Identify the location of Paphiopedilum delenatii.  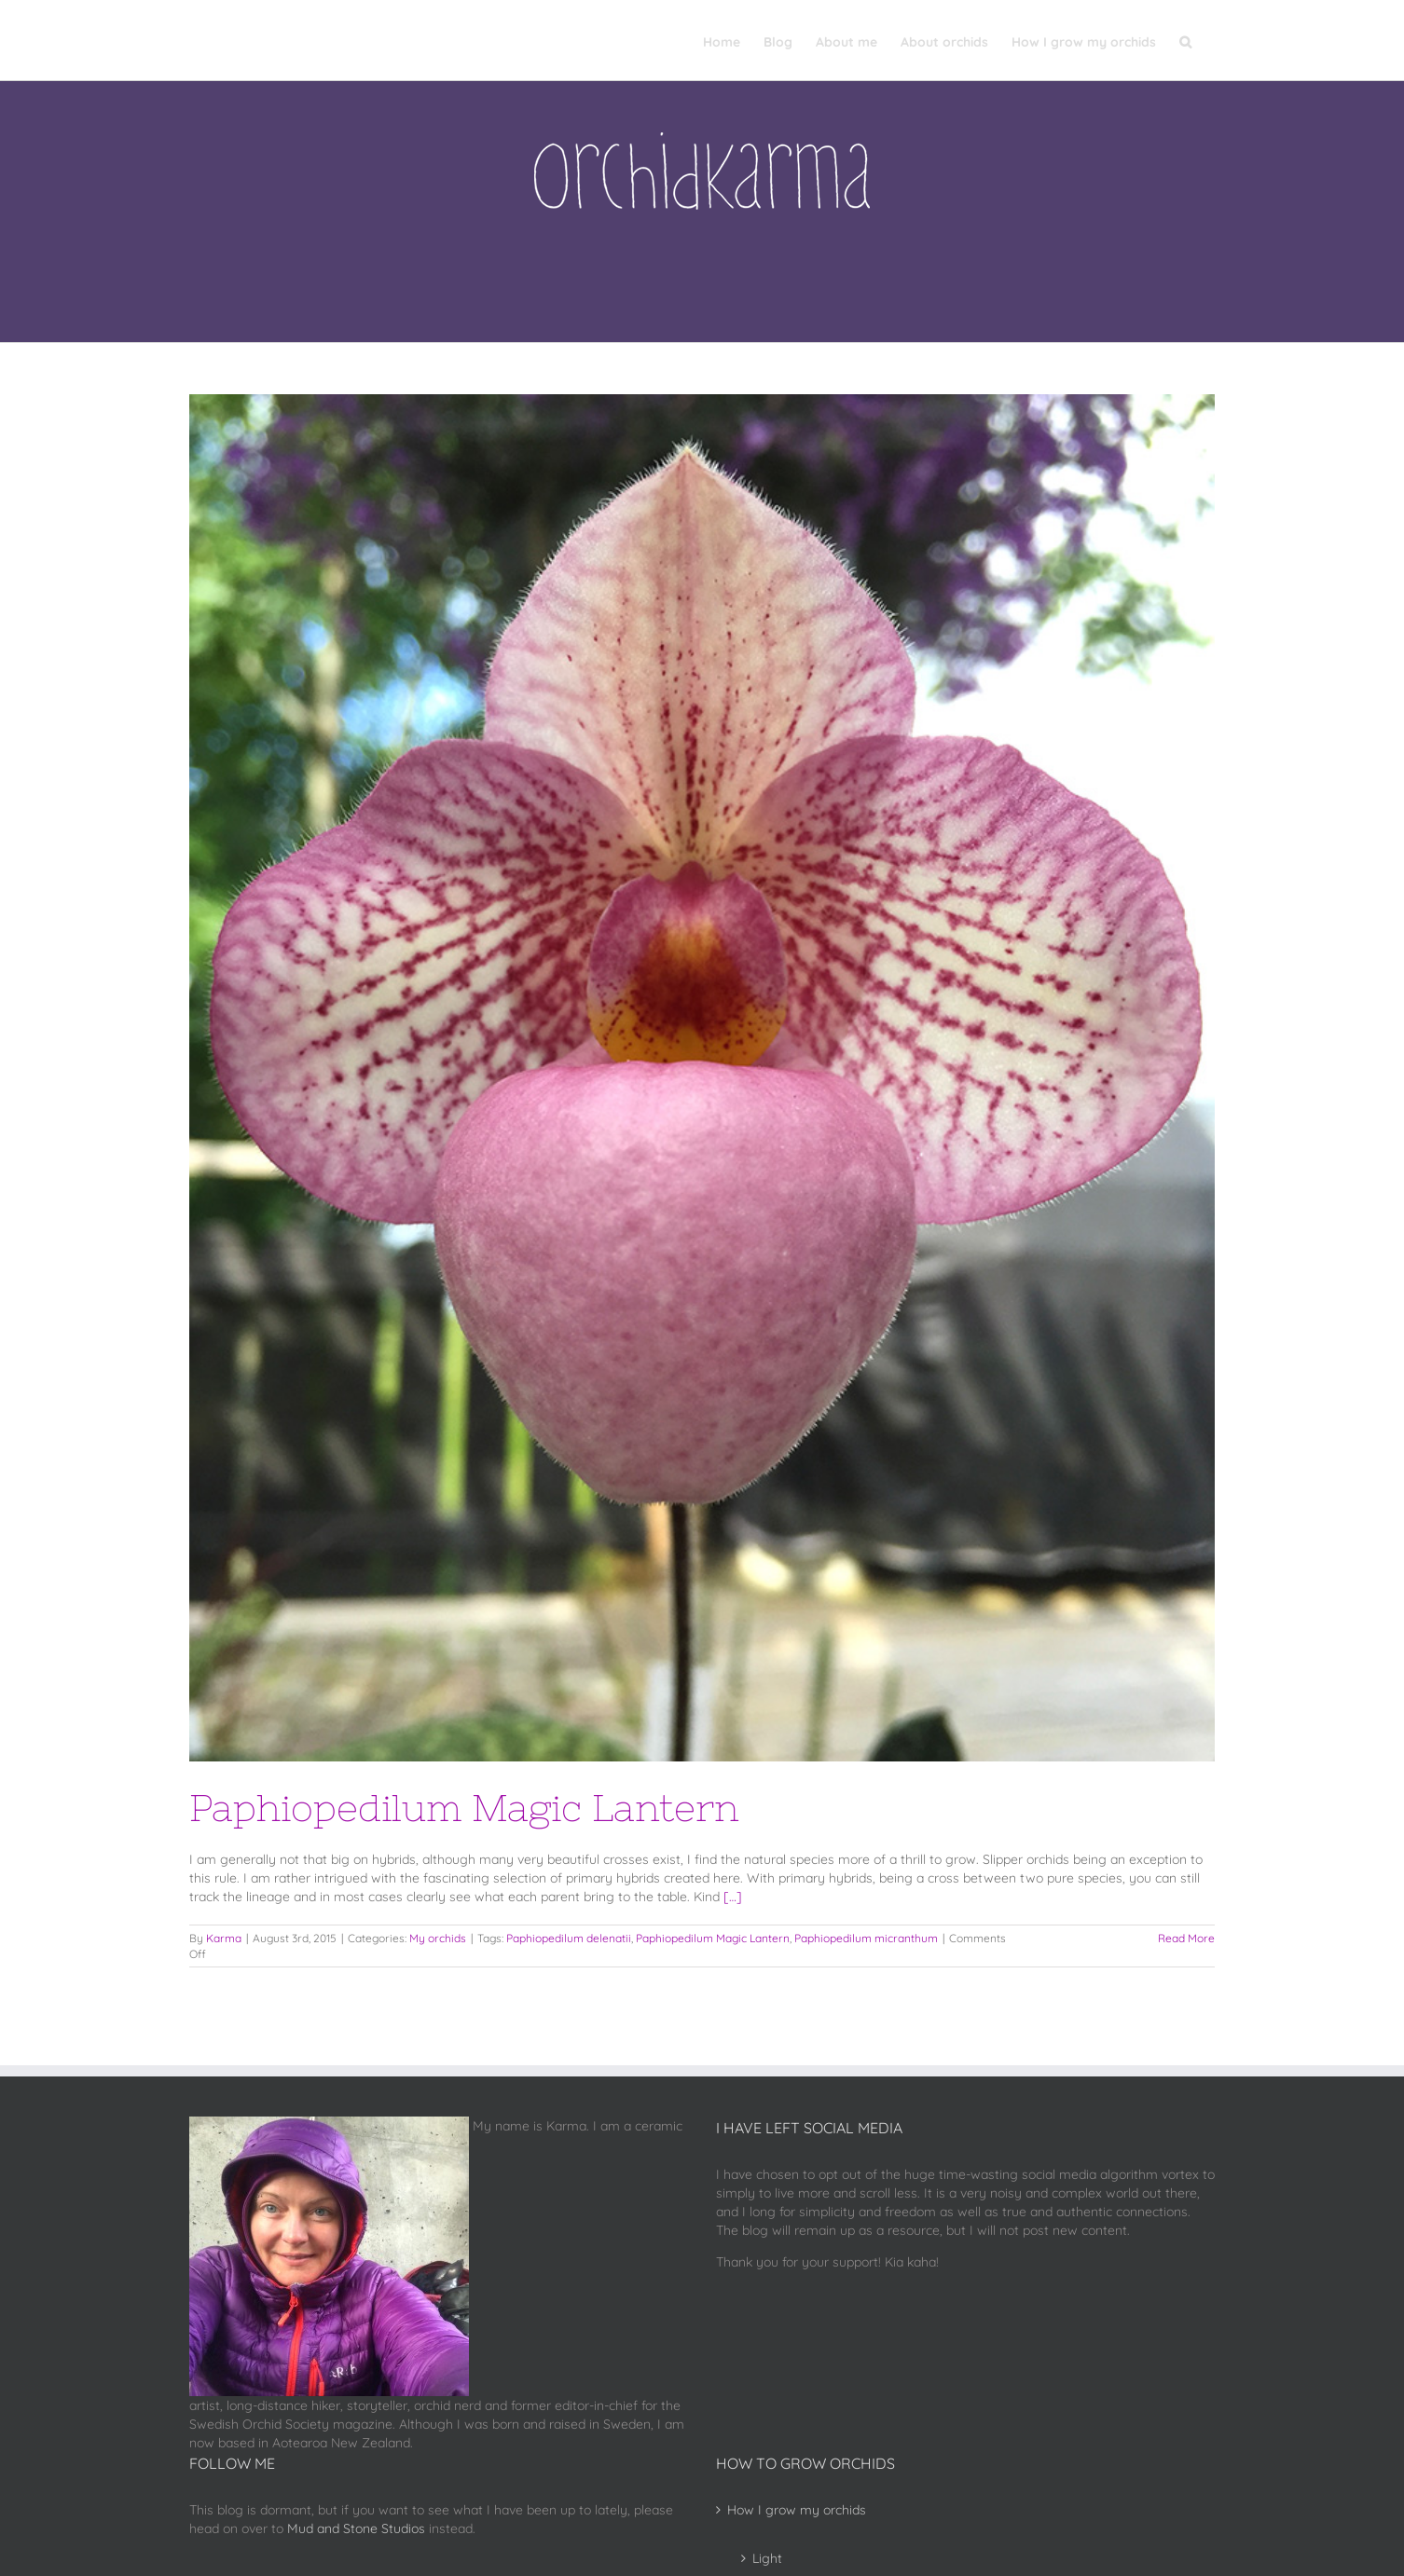
(568, 1938).